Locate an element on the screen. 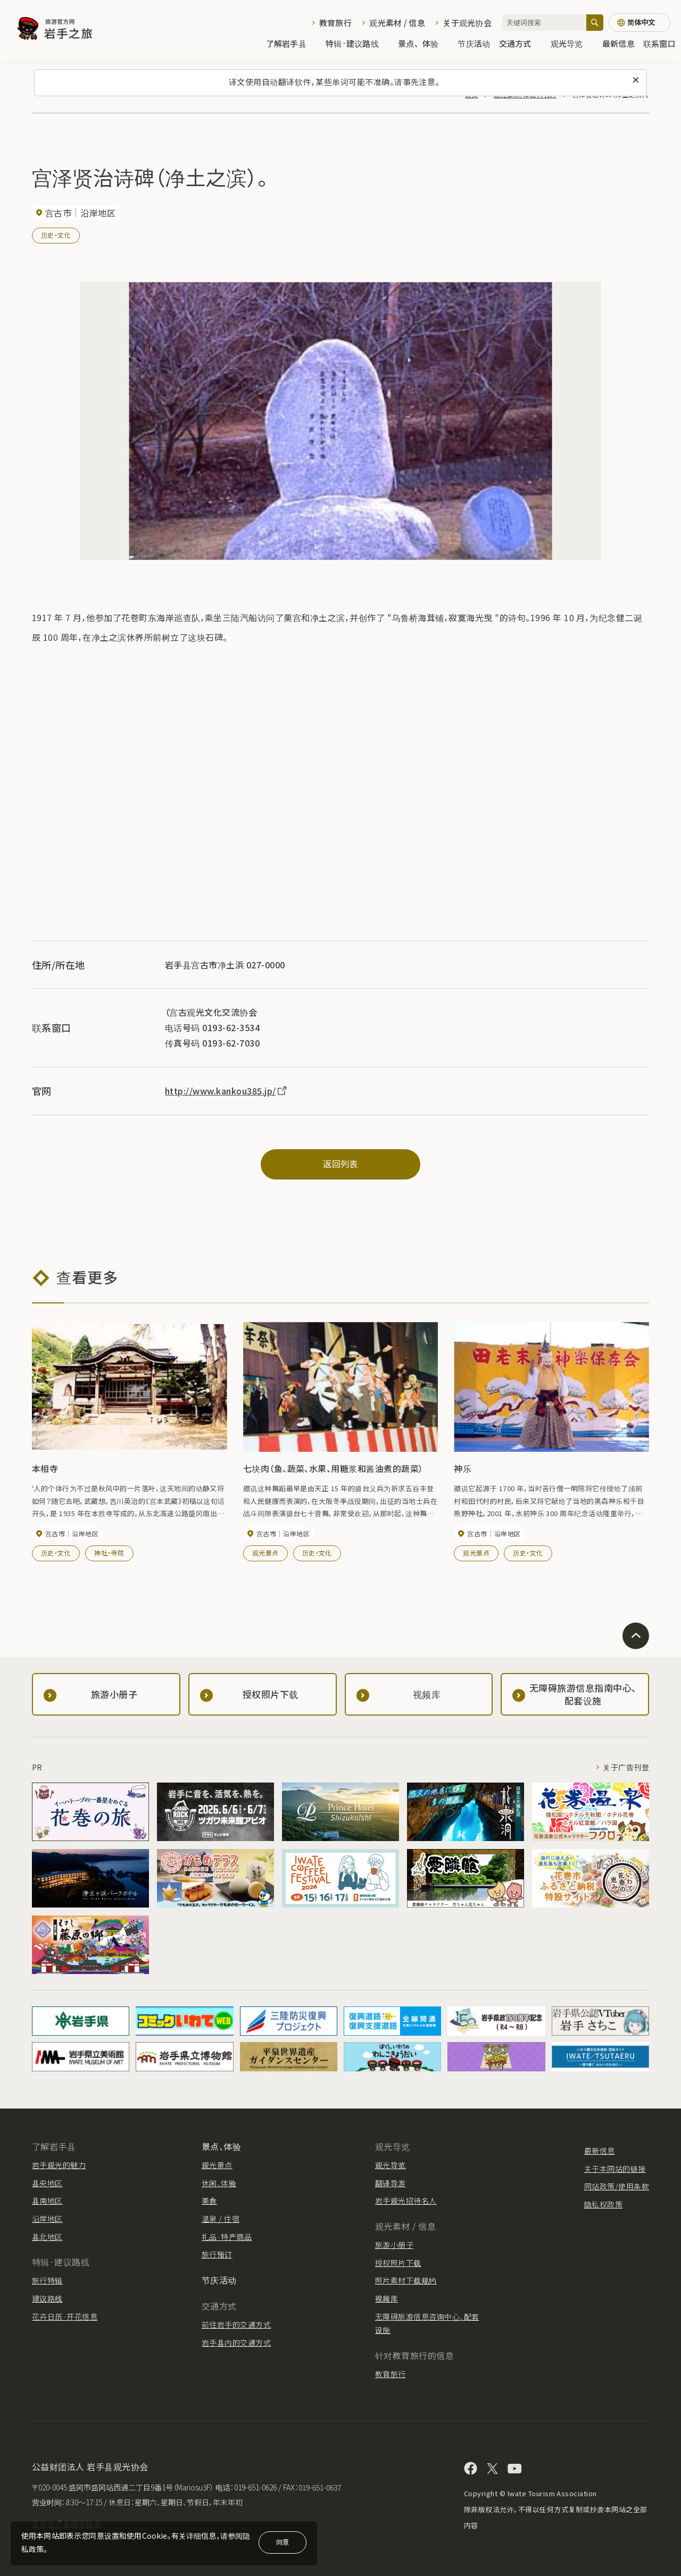 This screenshot has width=681, height=2576. 景点、体验 is located at coordinates (423, 43).